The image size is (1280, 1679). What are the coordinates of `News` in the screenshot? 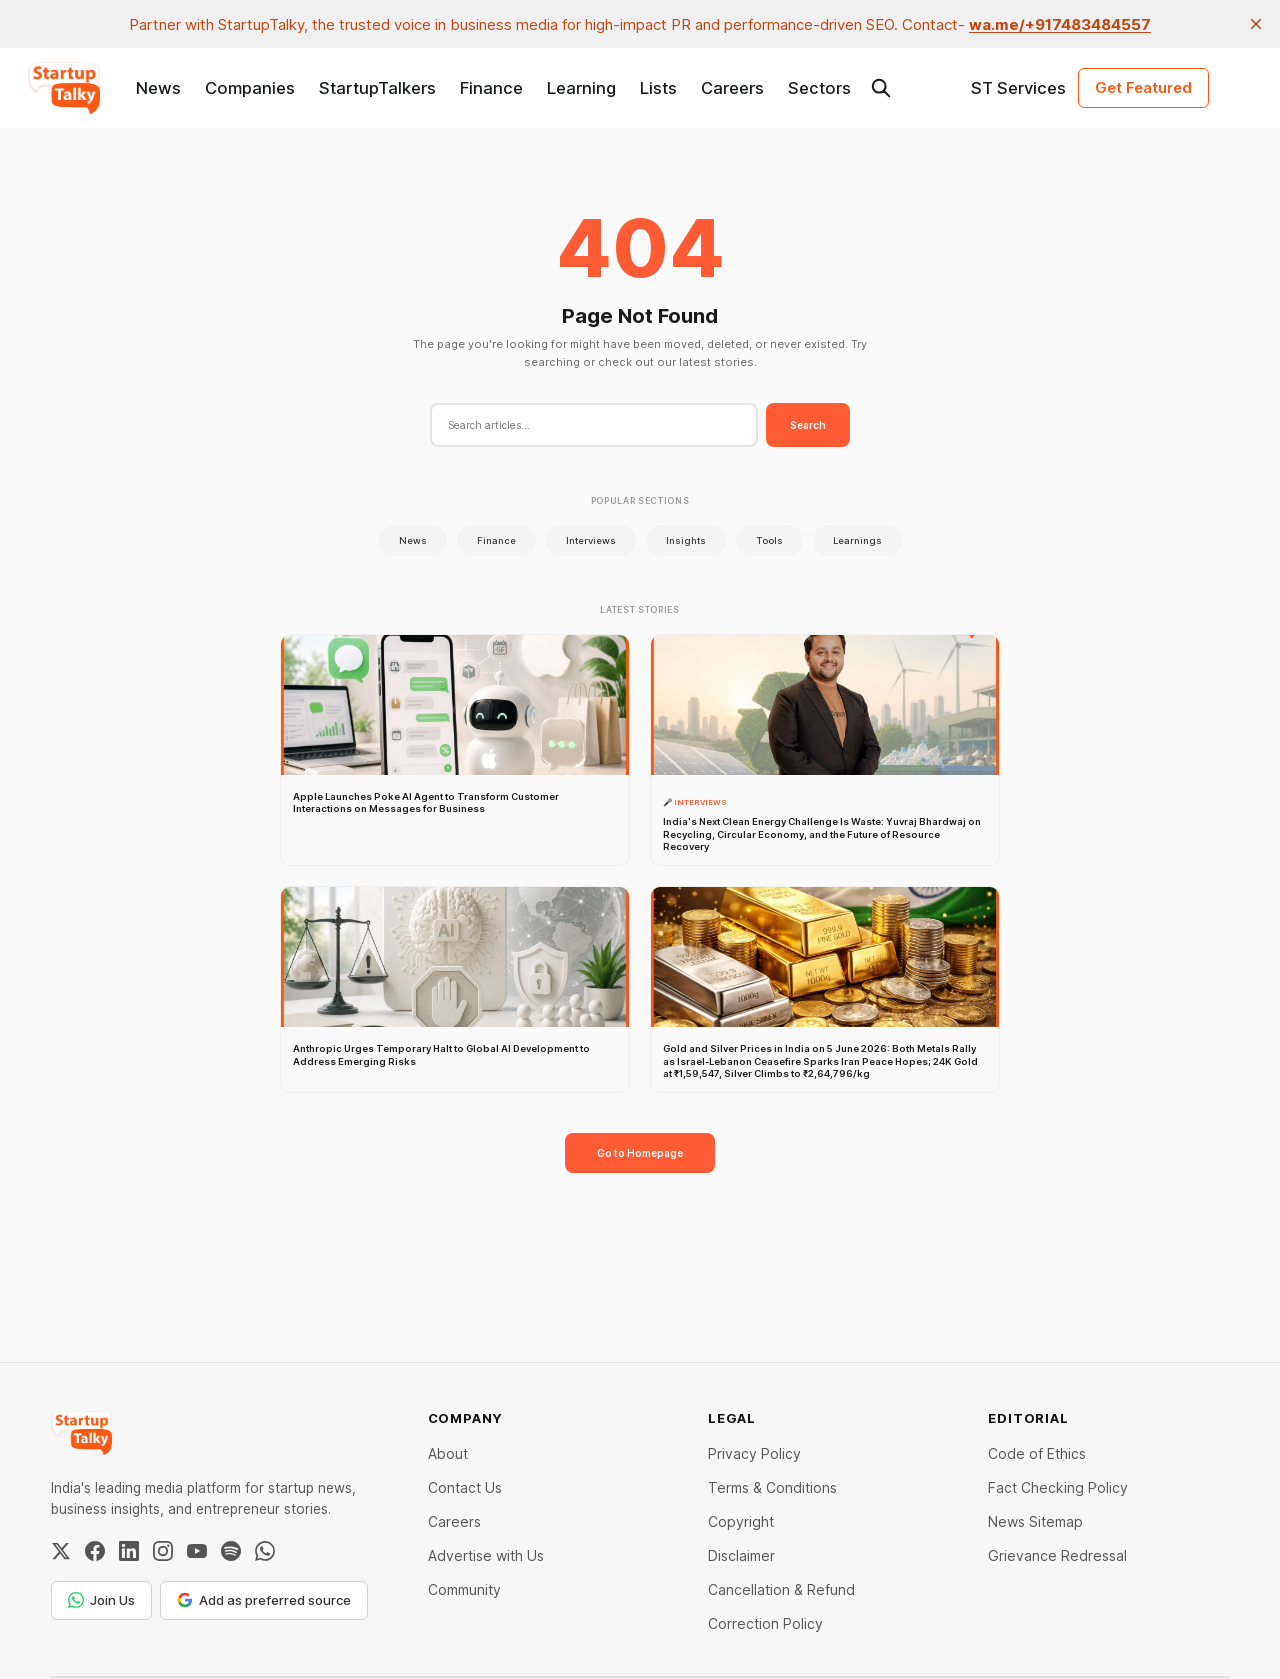 It's located at (158, 88).